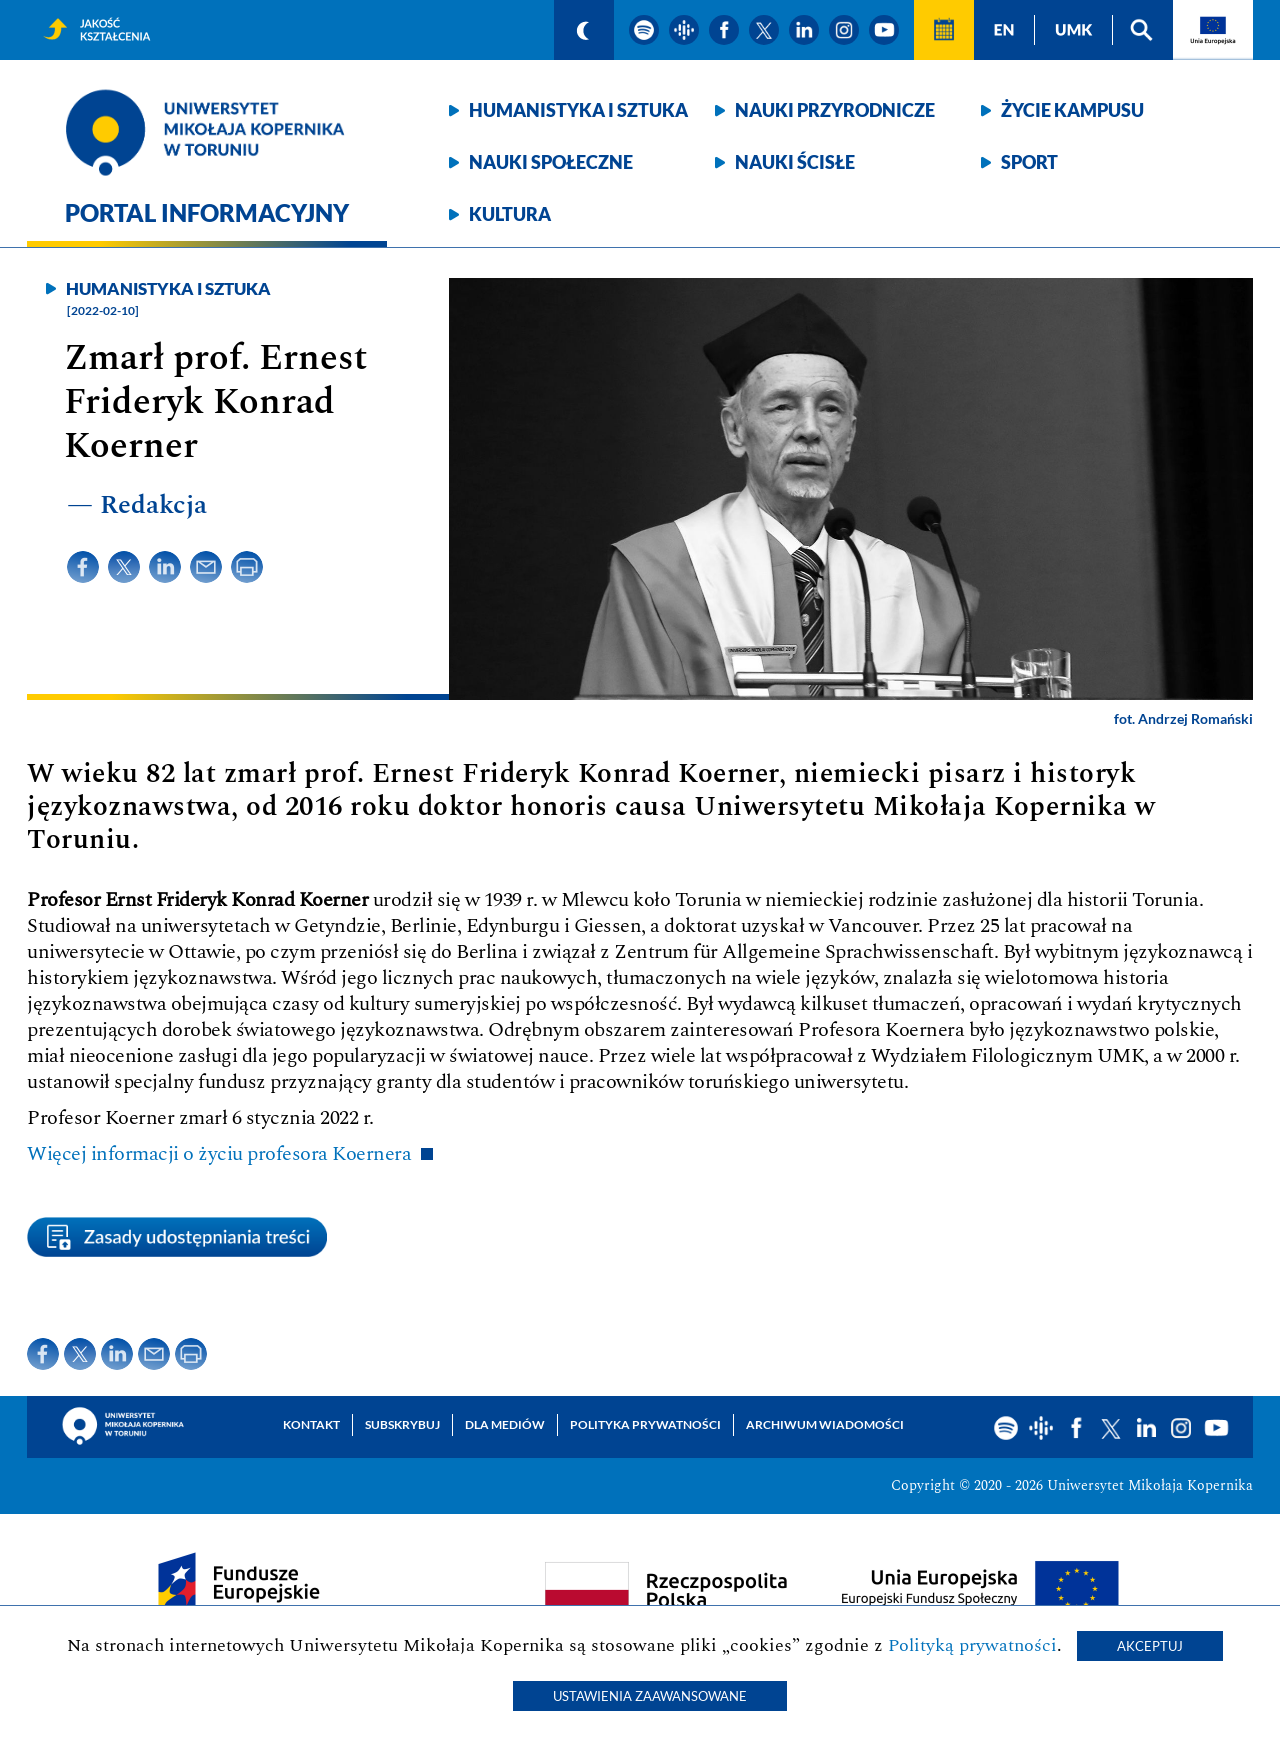 Image resolution: width=1280 pixels, height=1741 pixels. What do you see at coordinates (1150, 1646) in the screenshot?
I see `Akceptuj` at bounding box center [1150, 1646].